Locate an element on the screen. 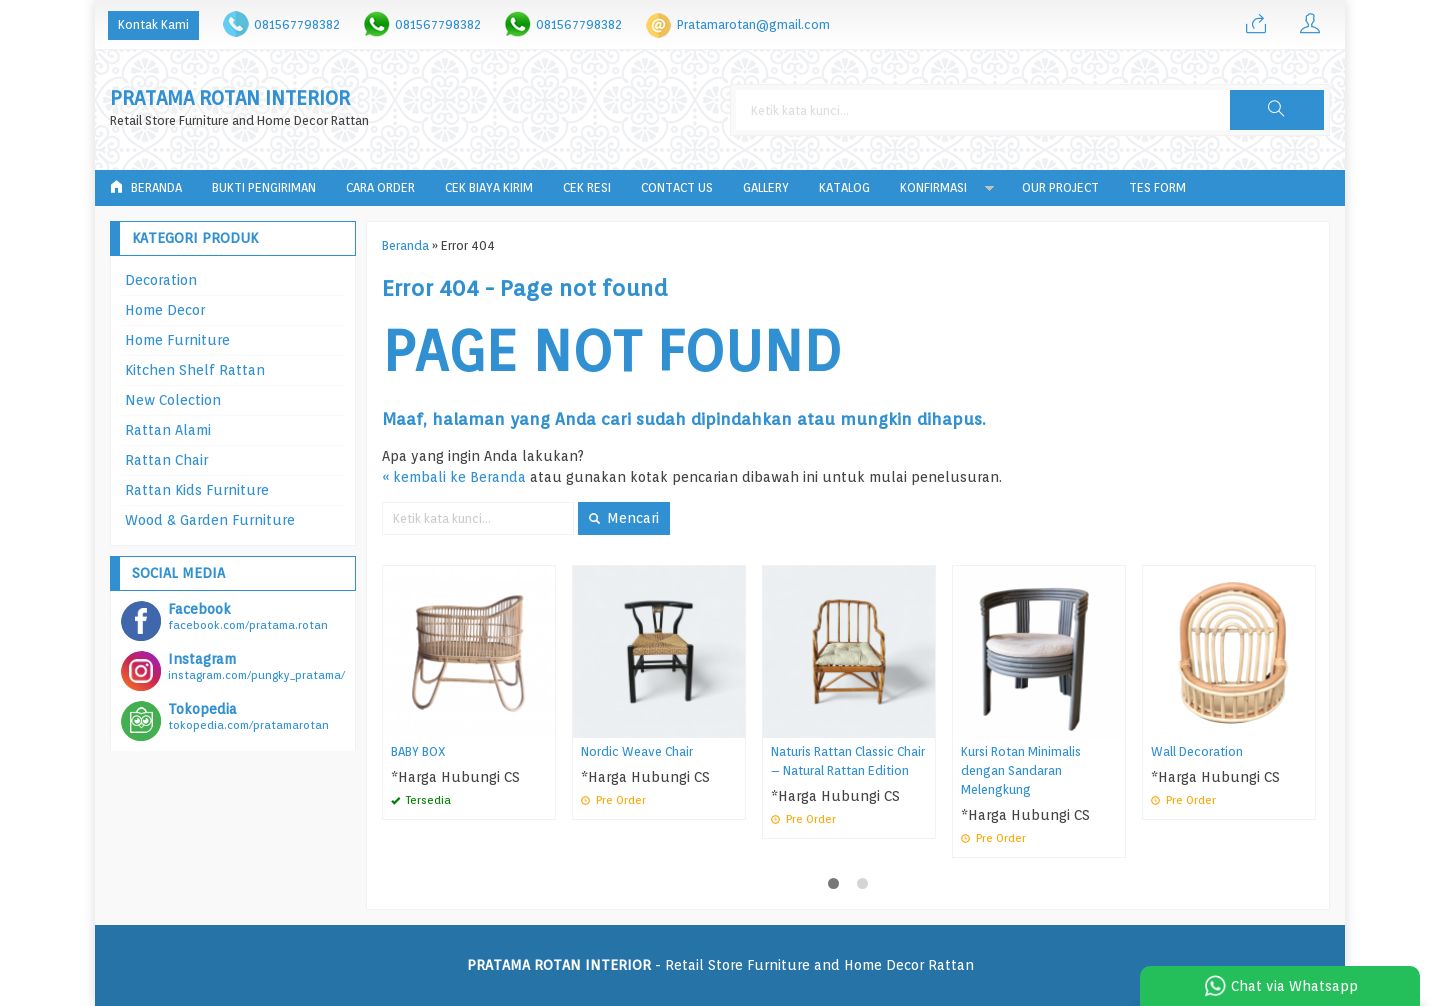  Gallery is located at coordinates (766, 187).